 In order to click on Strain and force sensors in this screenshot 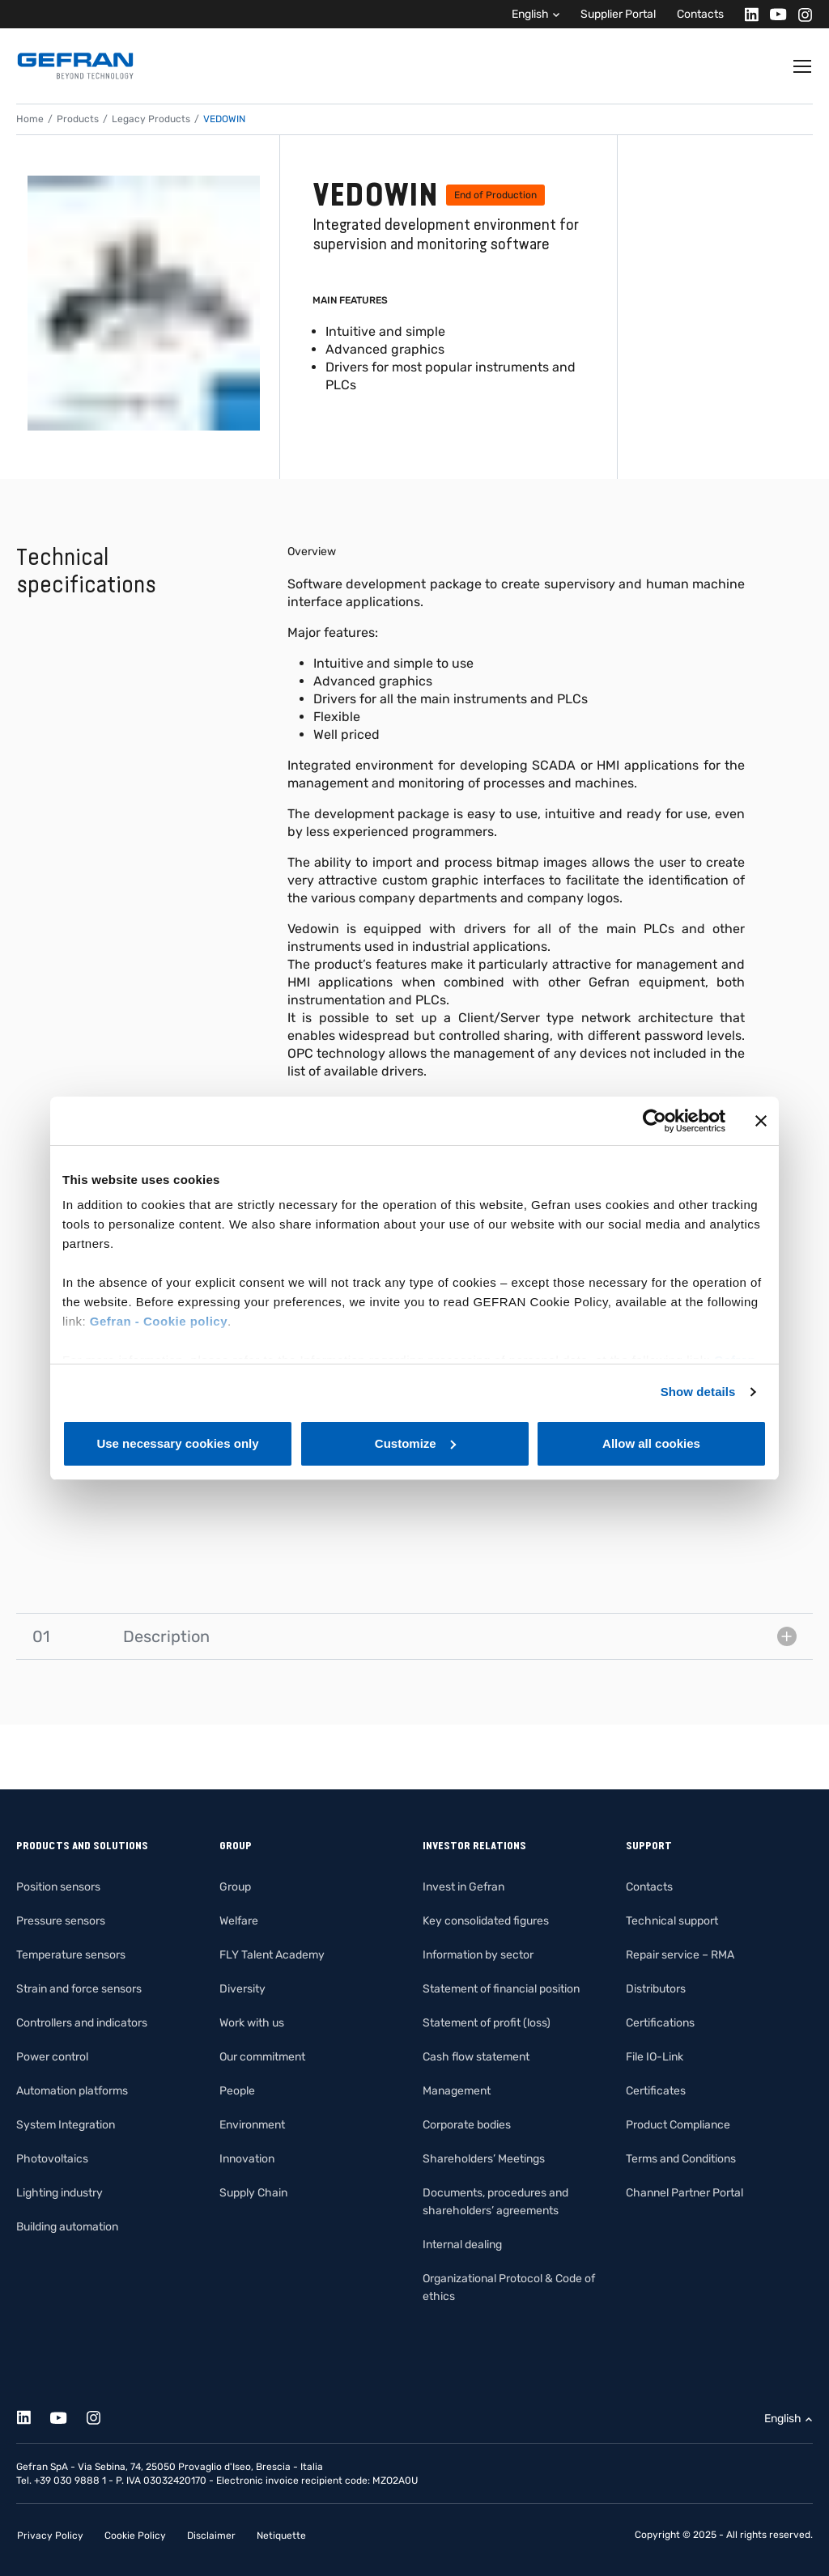, I will do `click(79, 1989)`.